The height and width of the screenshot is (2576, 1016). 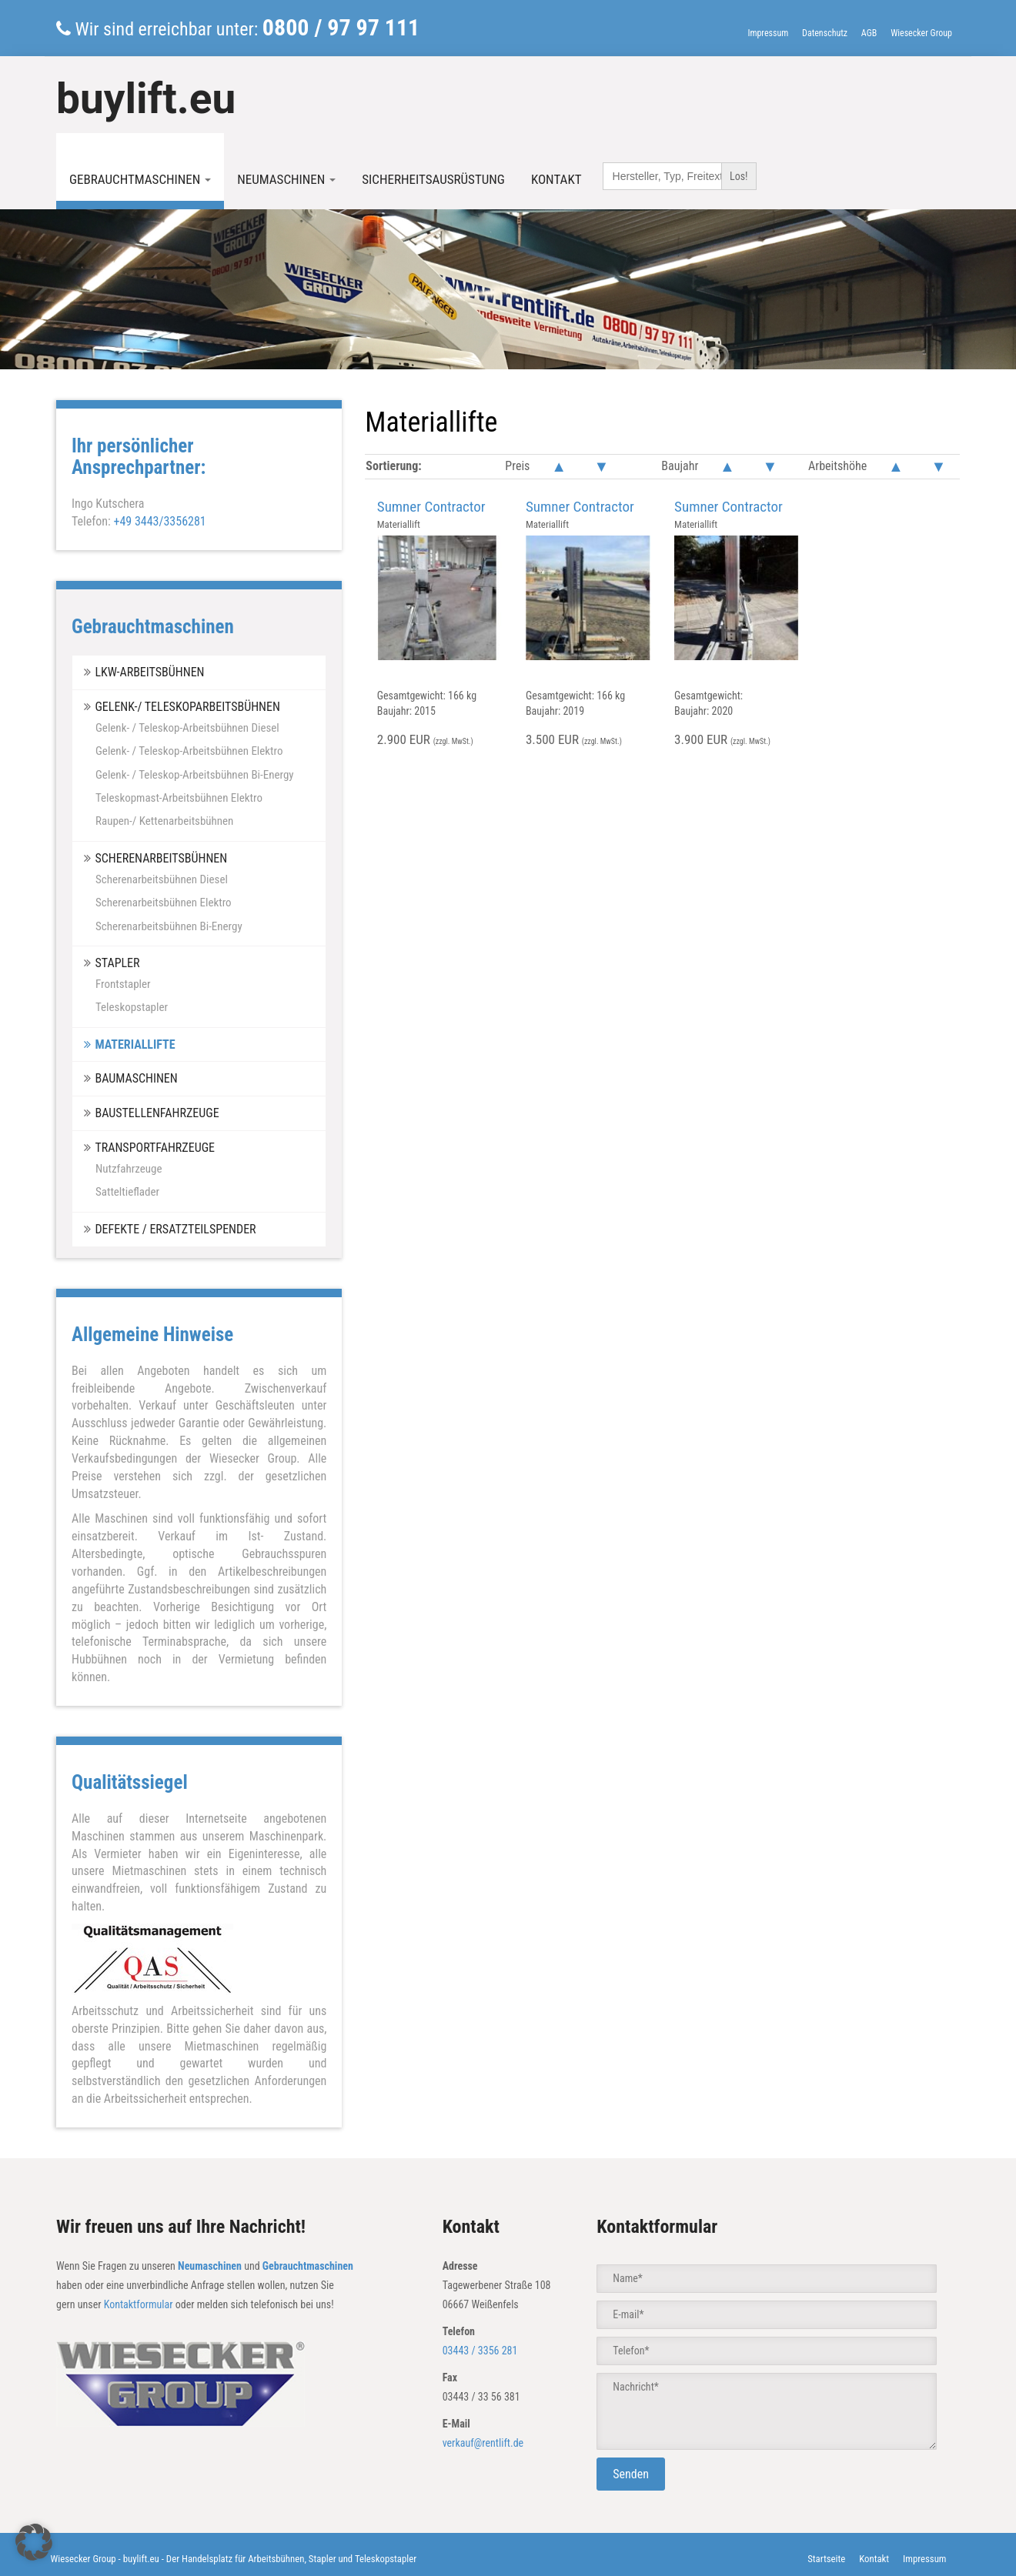 What do you see at coordinates (175, 1229) in the screenshot?
I see `Defekte / Ersatzteilspender` at bounding box center [175, 1229].